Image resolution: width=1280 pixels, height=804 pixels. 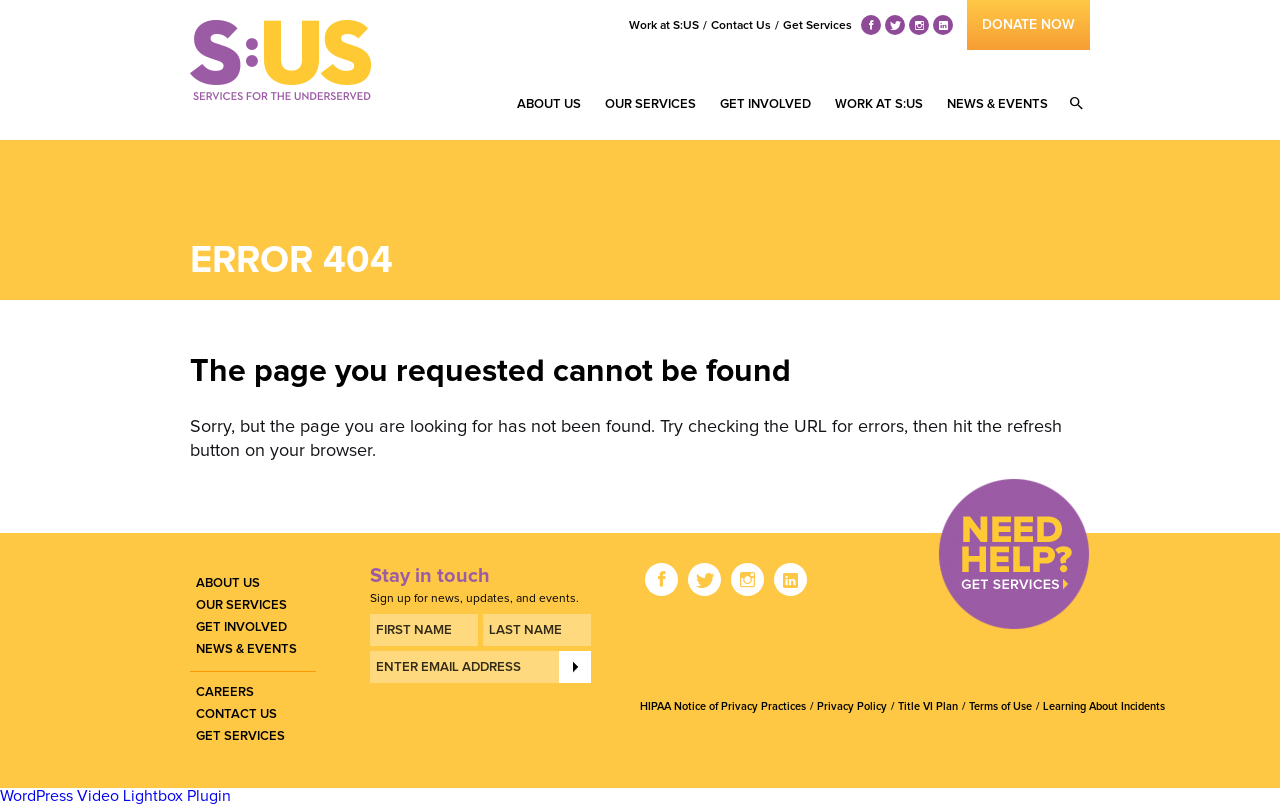 I want to click on Contact Us, so click(x=741, y=26).